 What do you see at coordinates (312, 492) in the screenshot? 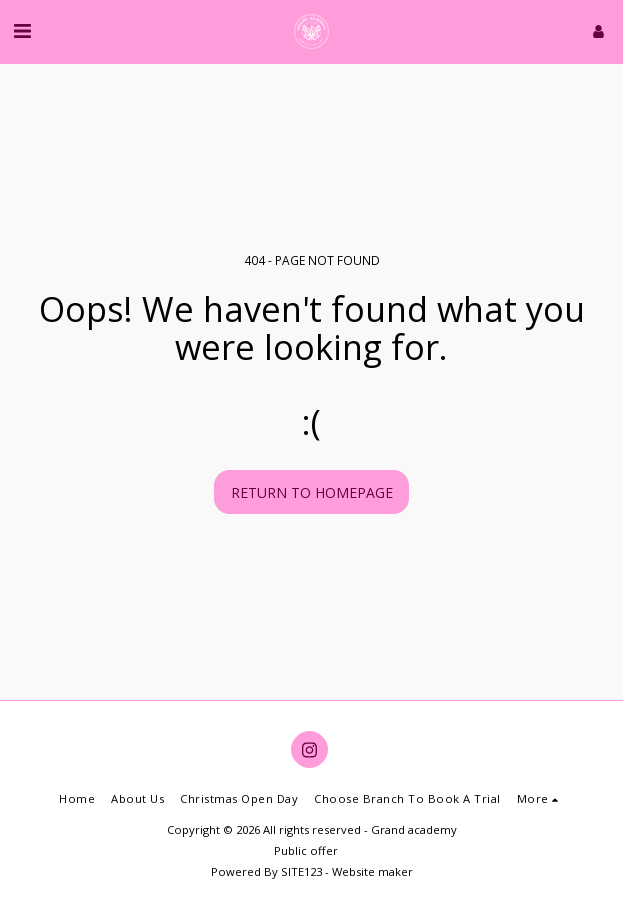
I see `Return to homepage` at bounding box center [312, 492].